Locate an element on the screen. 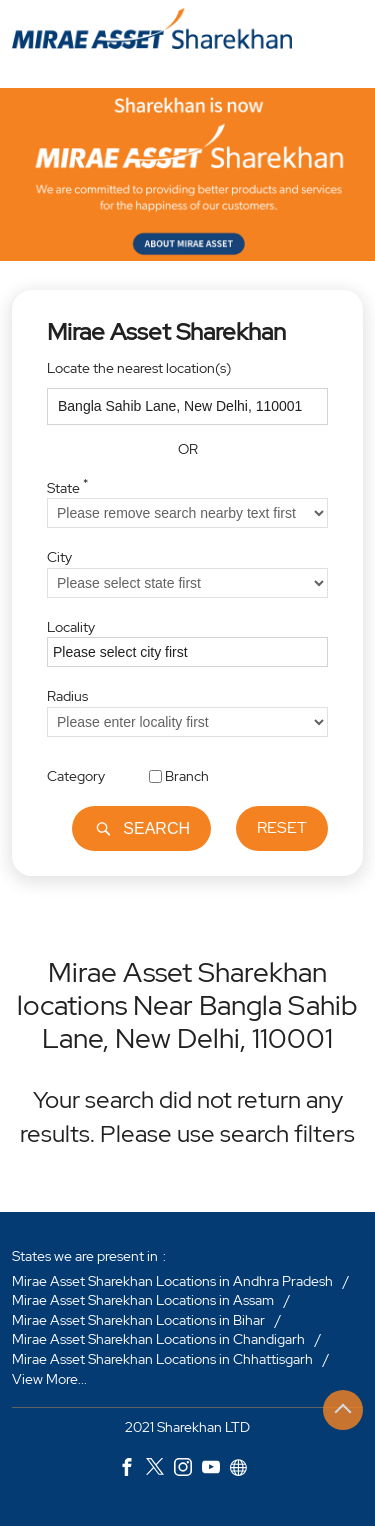  Mirae Asset Sharekhan Locations in Chhattisgarh is located at coordinates (162, 1359).